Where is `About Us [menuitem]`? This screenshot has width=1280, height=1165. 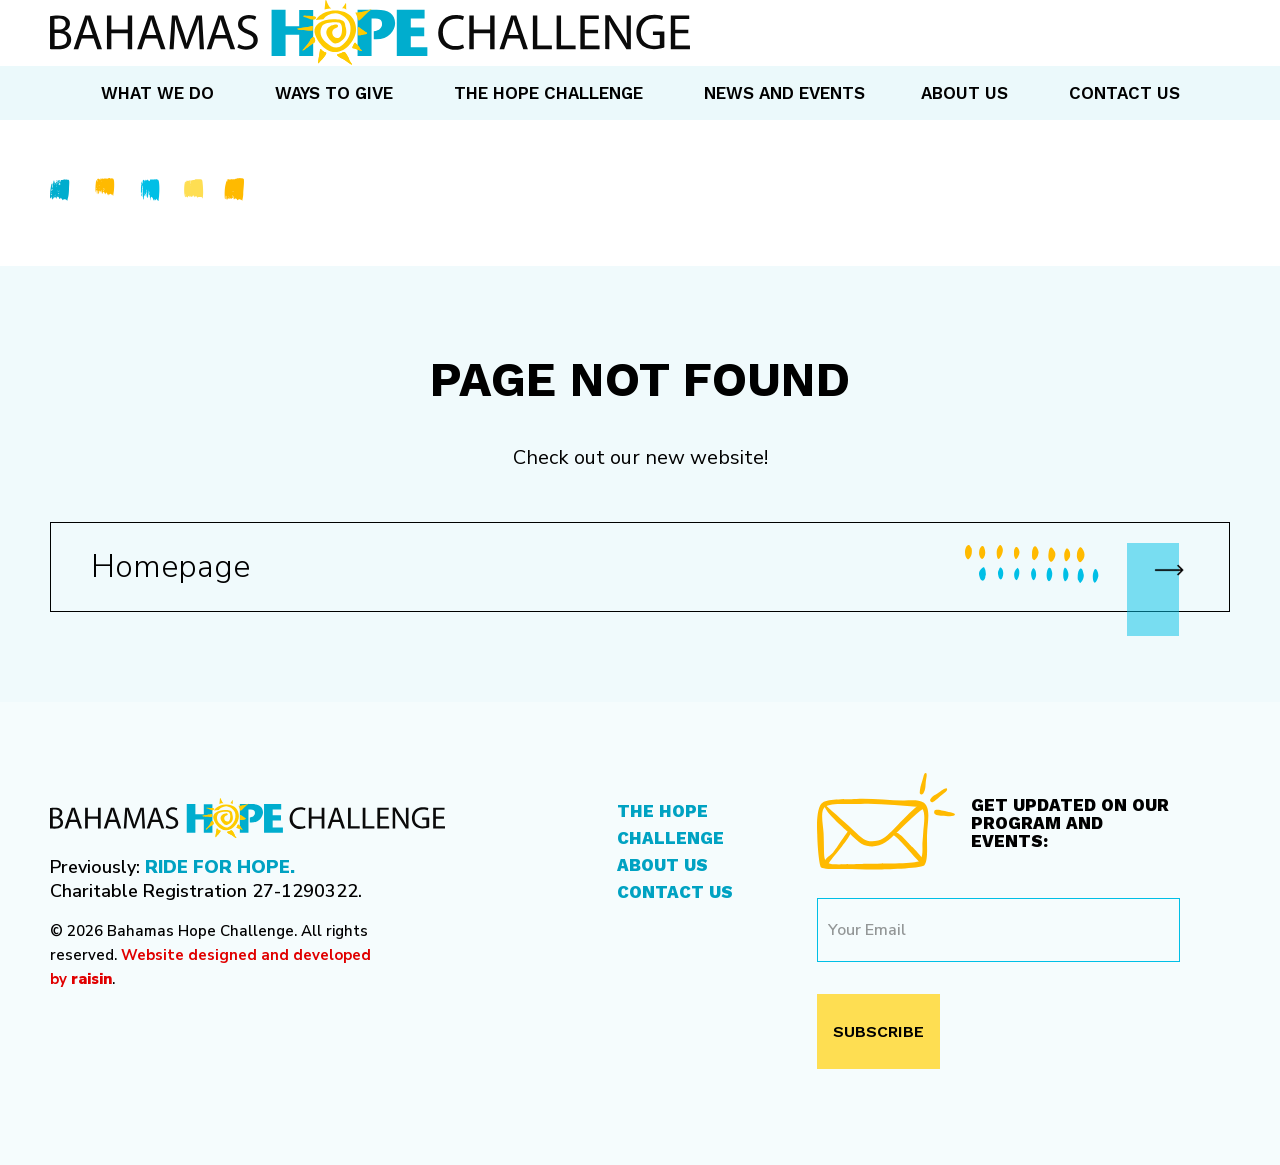
About Us [menuitem] is located at coordinates (964, 93).